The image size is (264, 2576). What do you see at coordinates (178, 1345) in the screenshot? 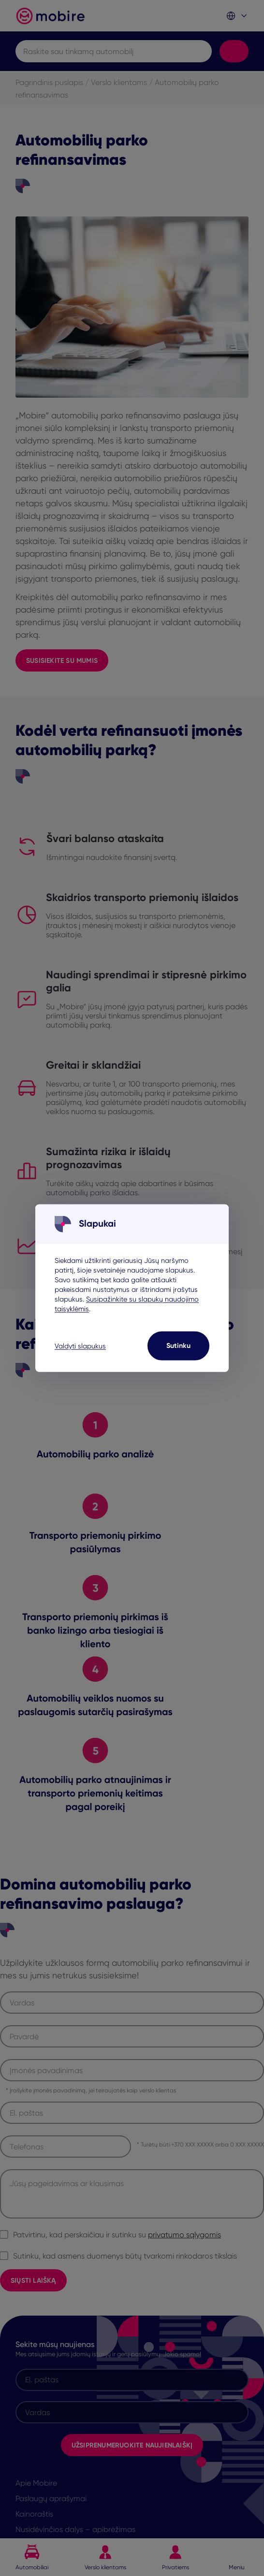
I see `Sutinku` at bounding box center [178, 1345].